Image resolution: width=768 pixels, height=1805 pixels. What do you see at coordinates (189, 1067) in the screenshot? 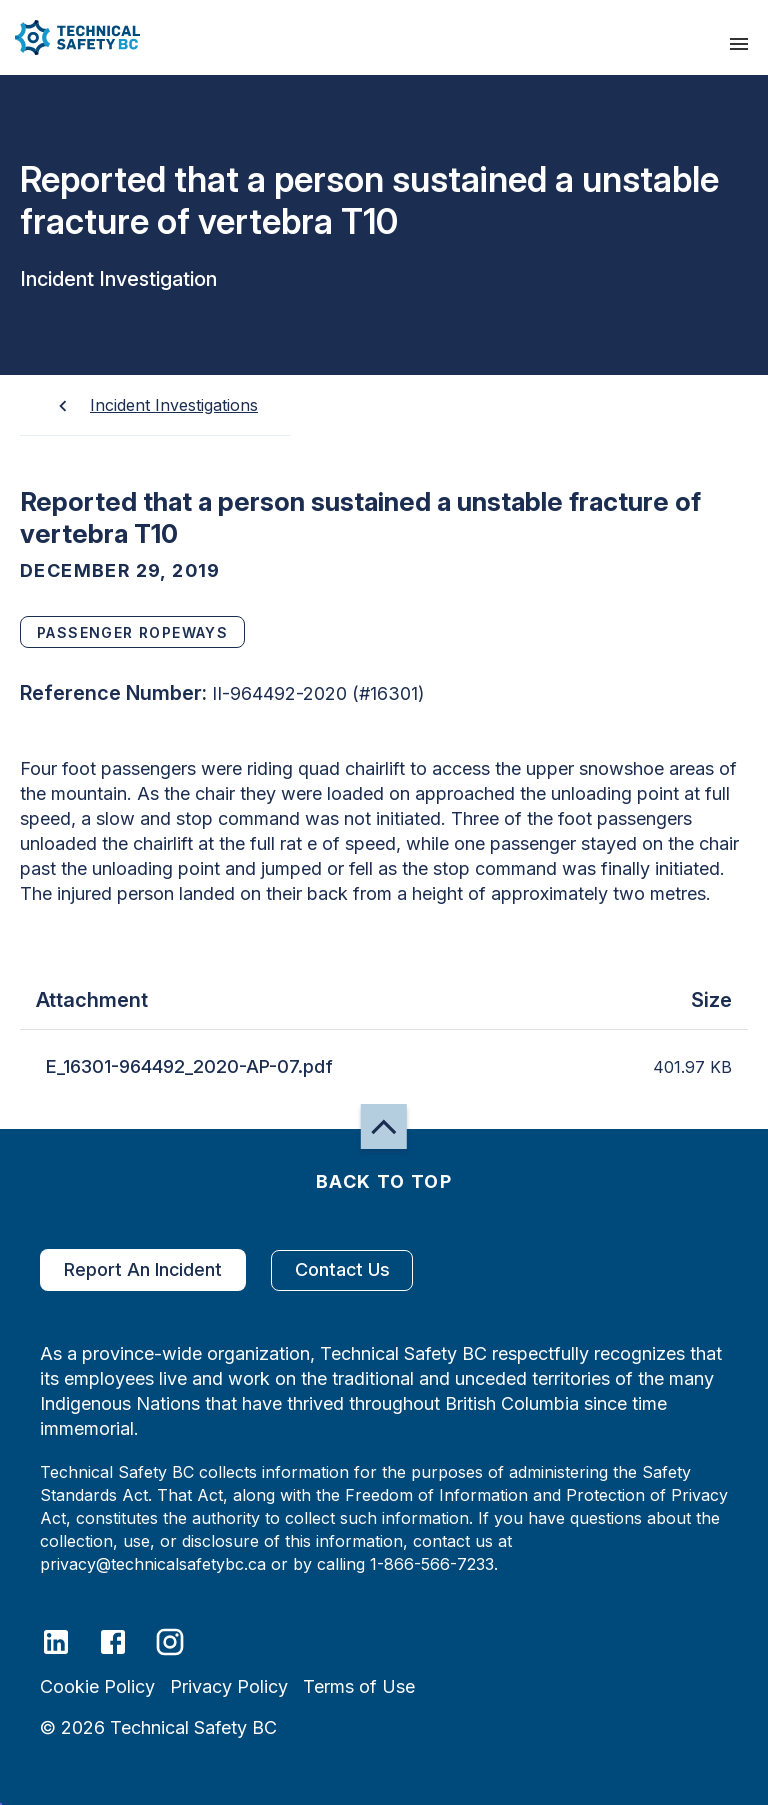
I see `E_16301-964492_2020-AP-07.pdf` at bounding box center [189, 1067].